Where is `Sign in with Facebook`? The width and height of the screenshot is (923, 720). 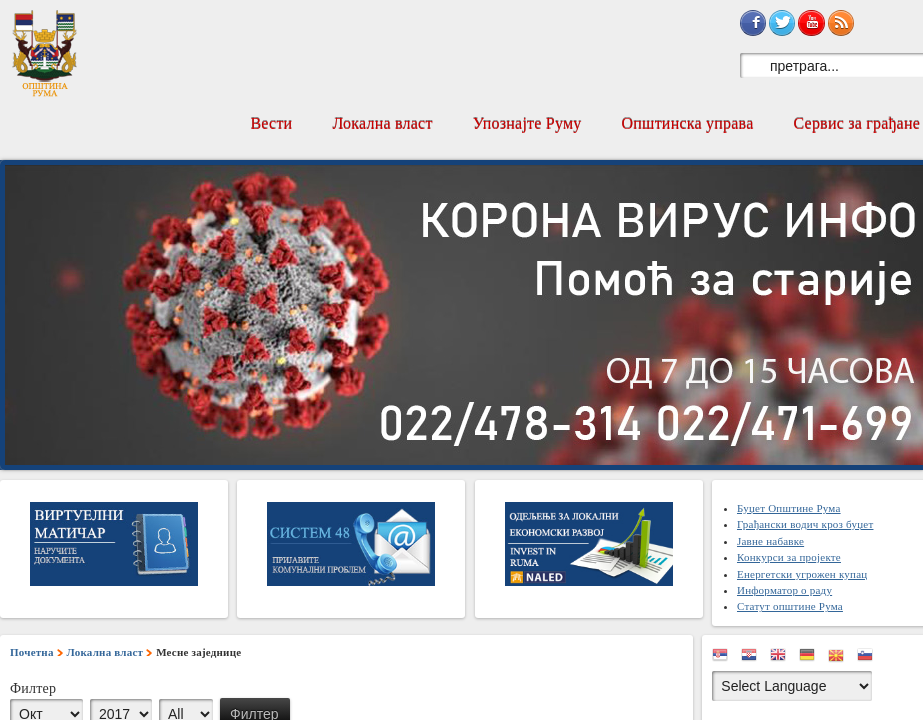 Sign in with Facebook is located at coordinates (753, 23).